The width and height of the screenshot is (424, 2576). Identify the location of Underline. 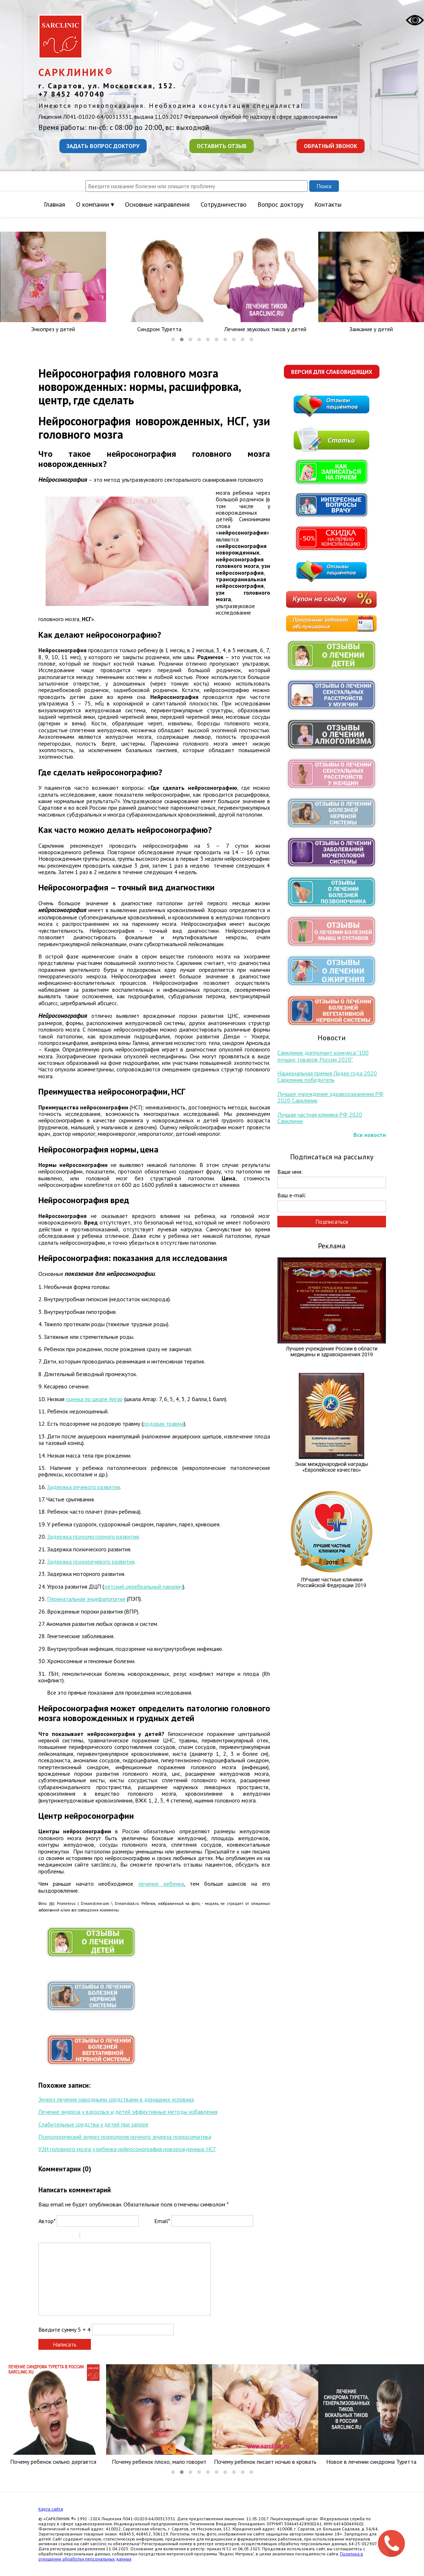
(62, 2236).